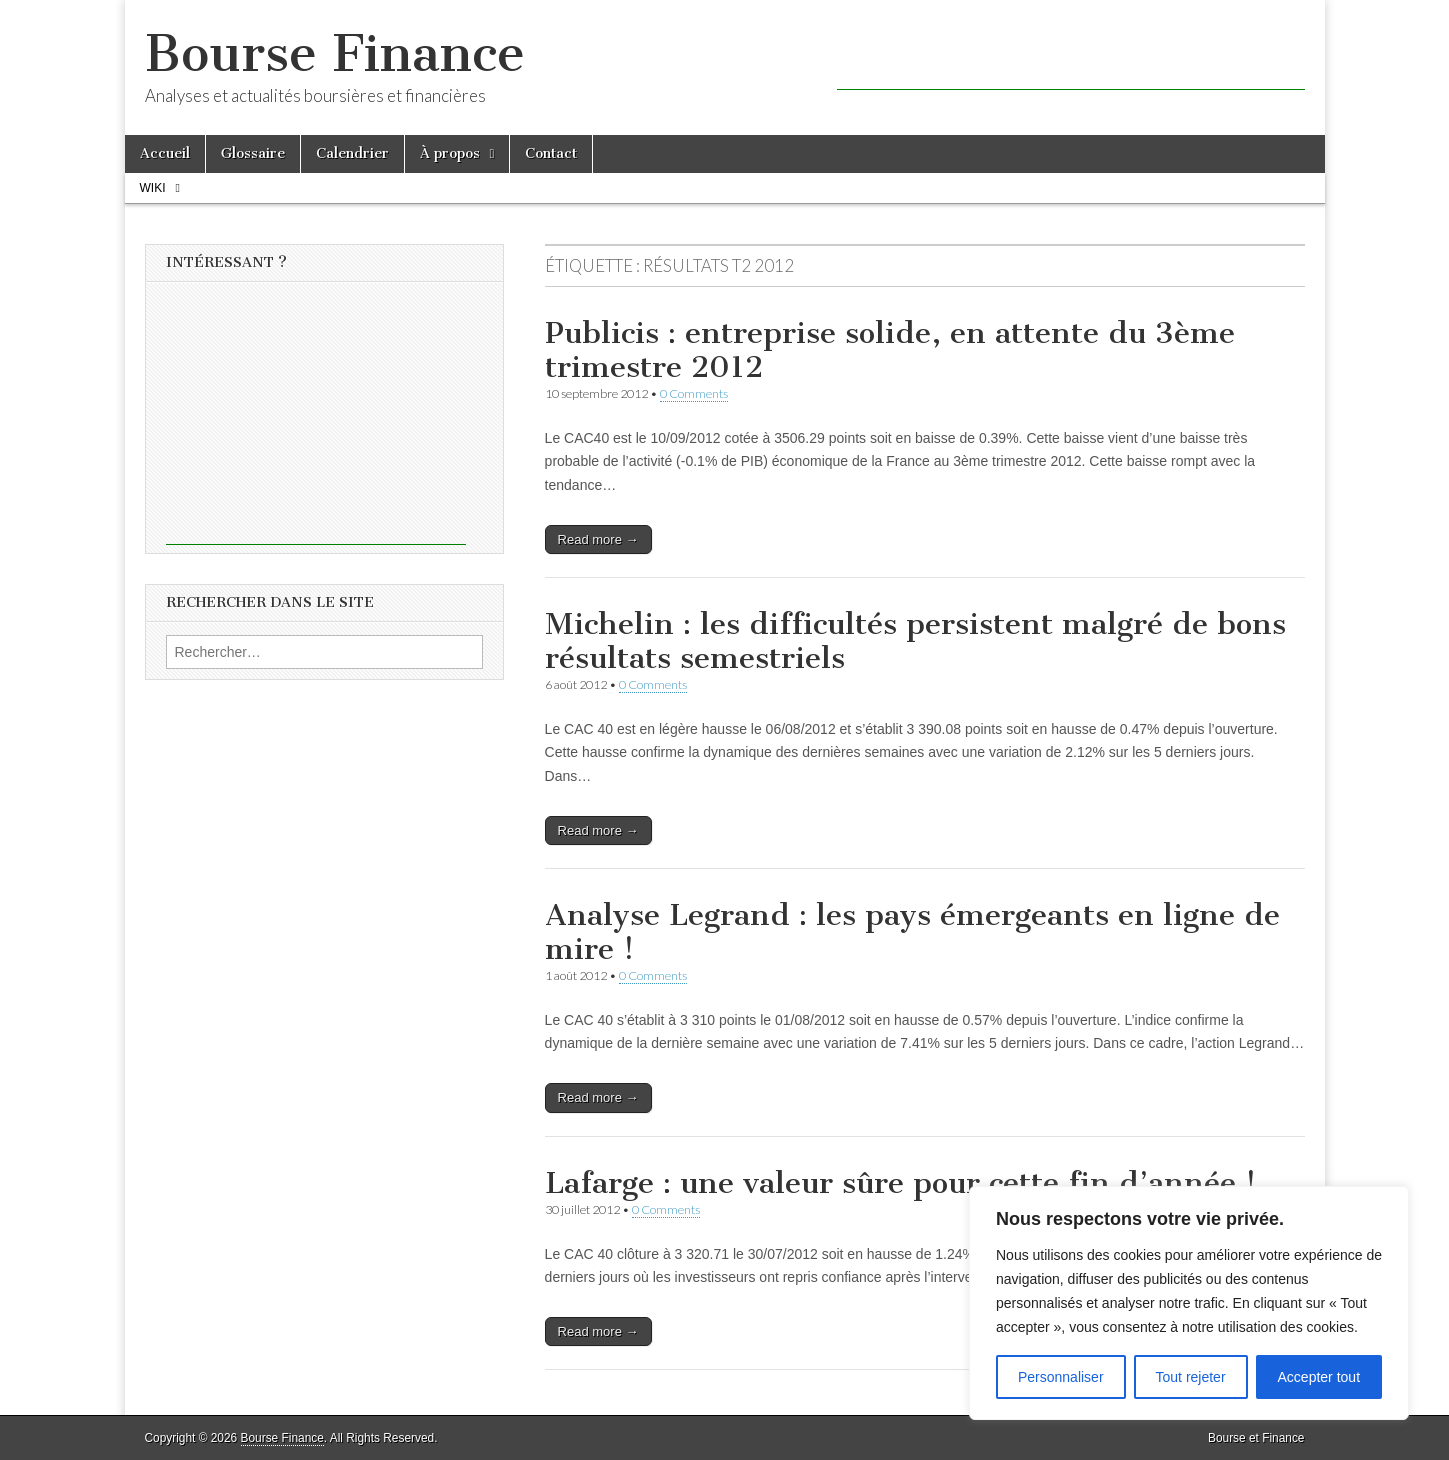 This screenshot has height=1460, width=1449. I want to click on Michelin : les difficultés persistent malgré de bons résultats semestriels, so click(915, 641).